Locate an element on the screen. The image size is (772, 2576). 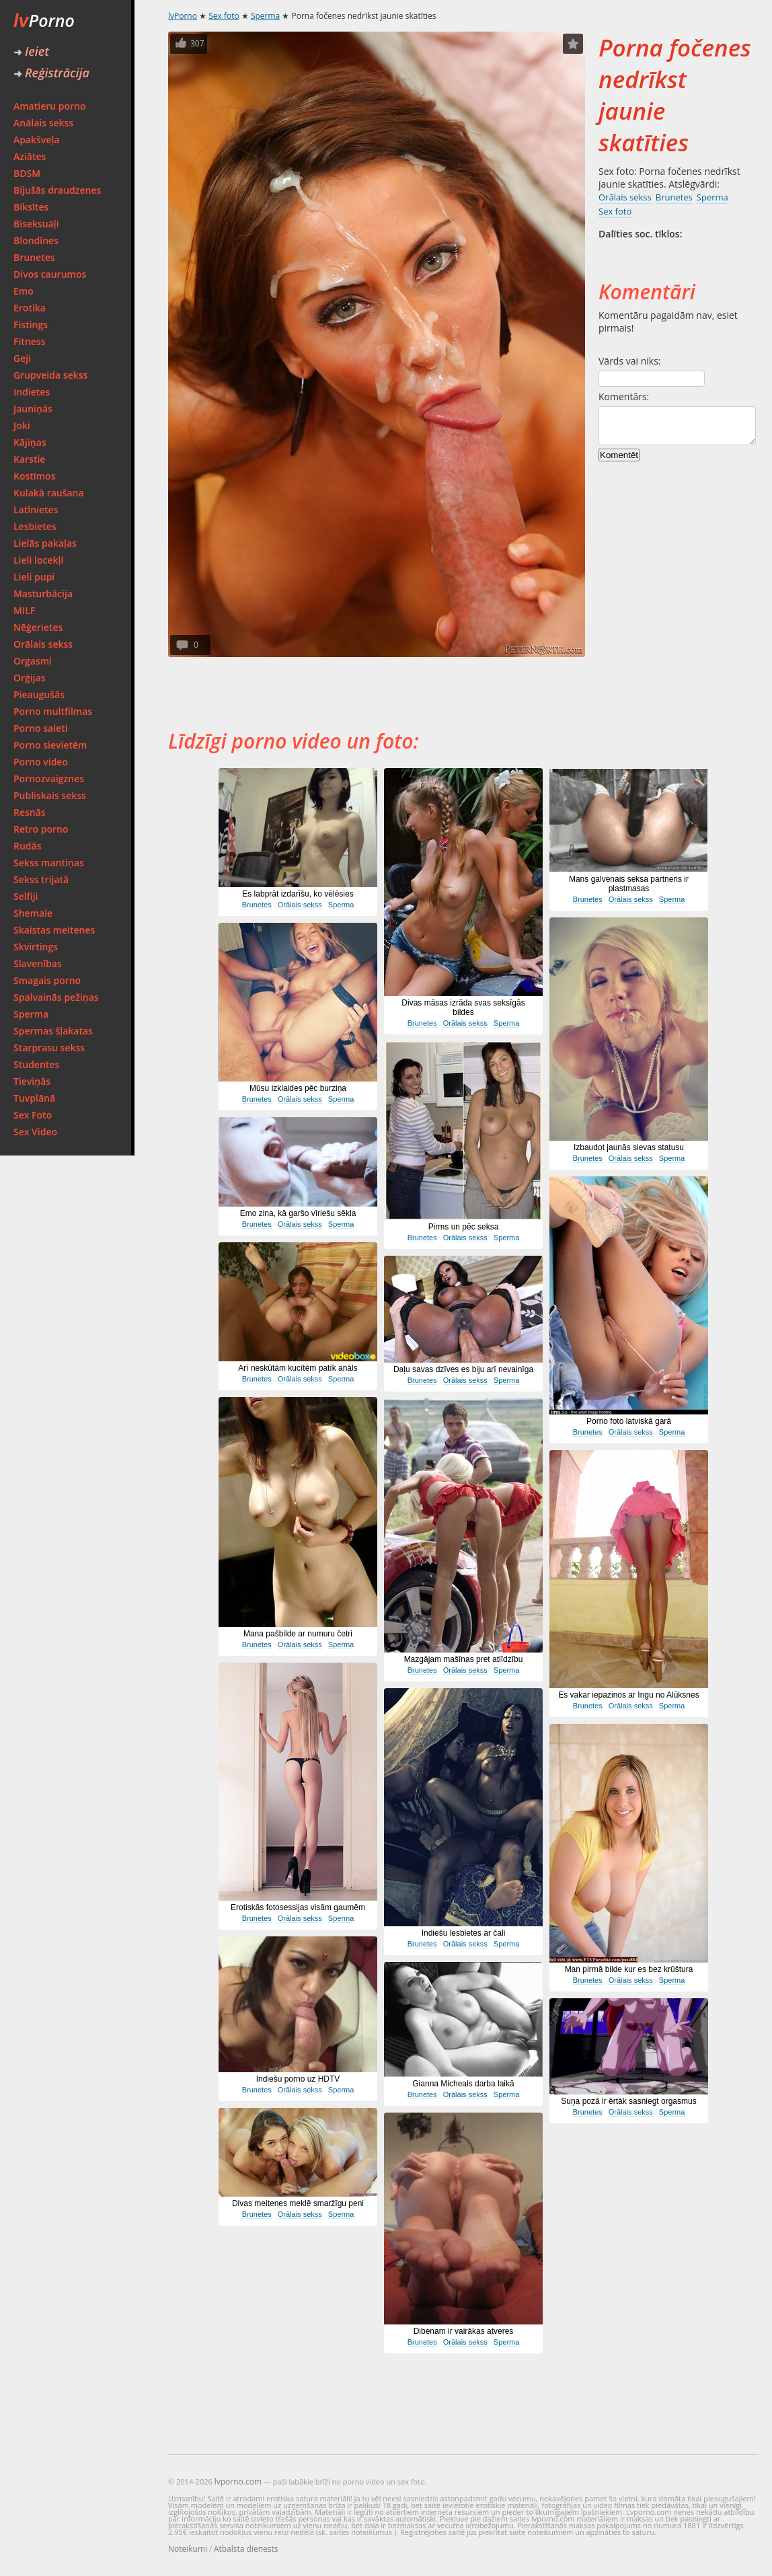
Skaistas meitenes is located at coordinates (54, 929).